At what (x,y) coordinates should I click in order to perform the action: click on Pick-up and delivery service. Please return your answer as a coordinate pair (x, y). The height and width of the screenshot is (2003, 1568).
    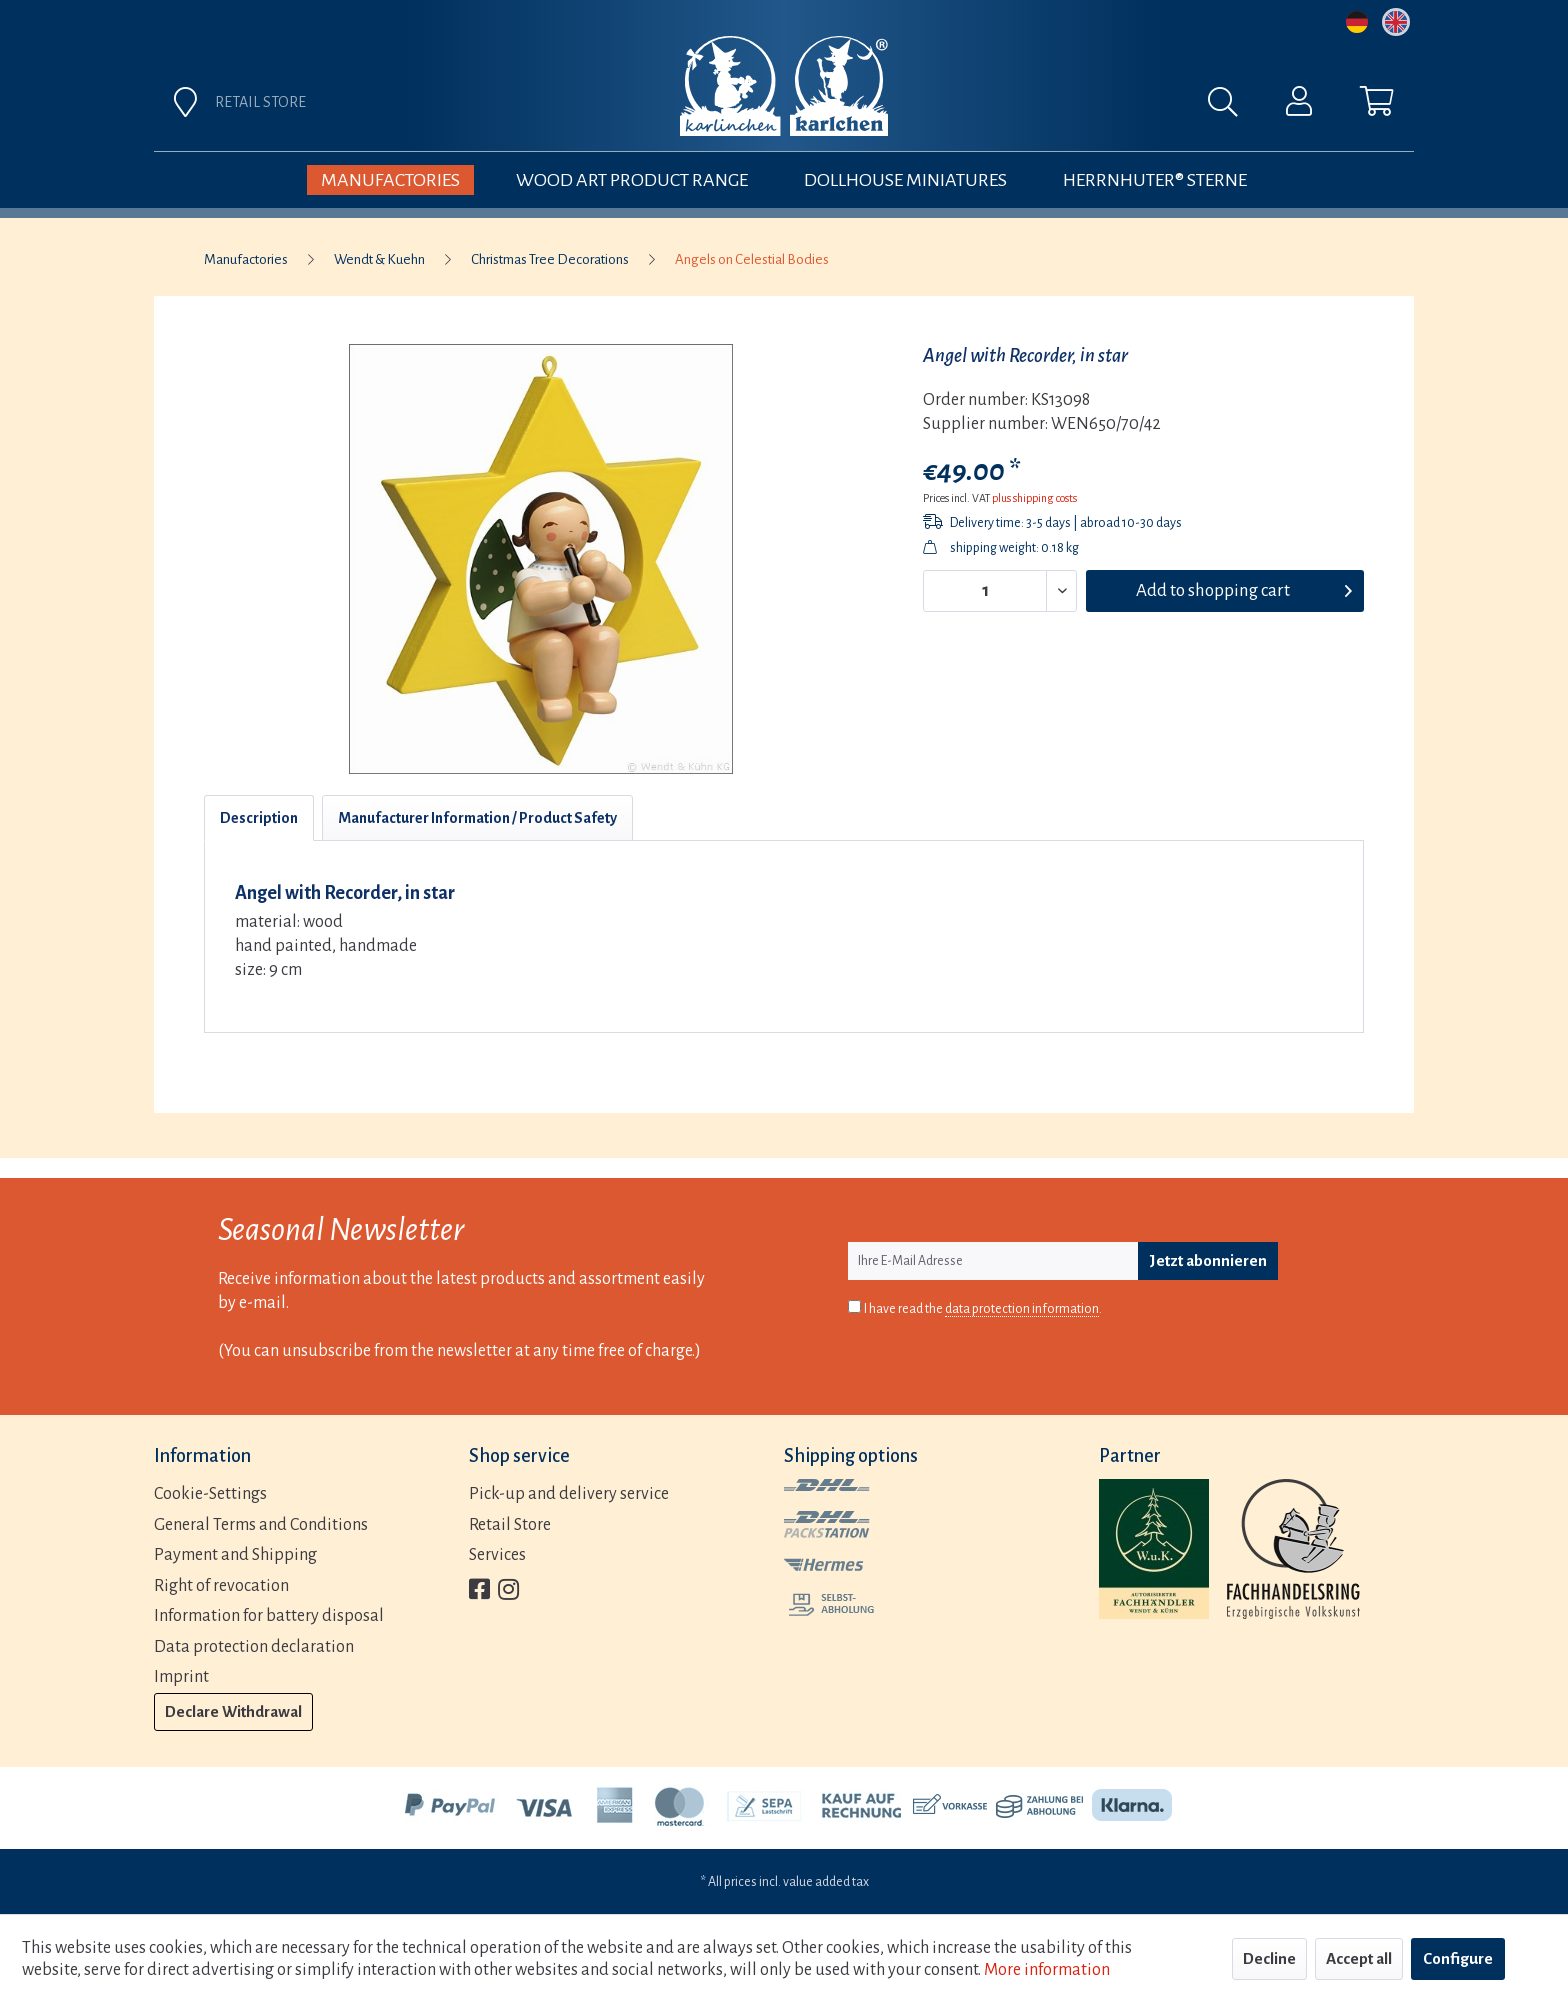
    Looking at the image, I should click on (569, 1494).